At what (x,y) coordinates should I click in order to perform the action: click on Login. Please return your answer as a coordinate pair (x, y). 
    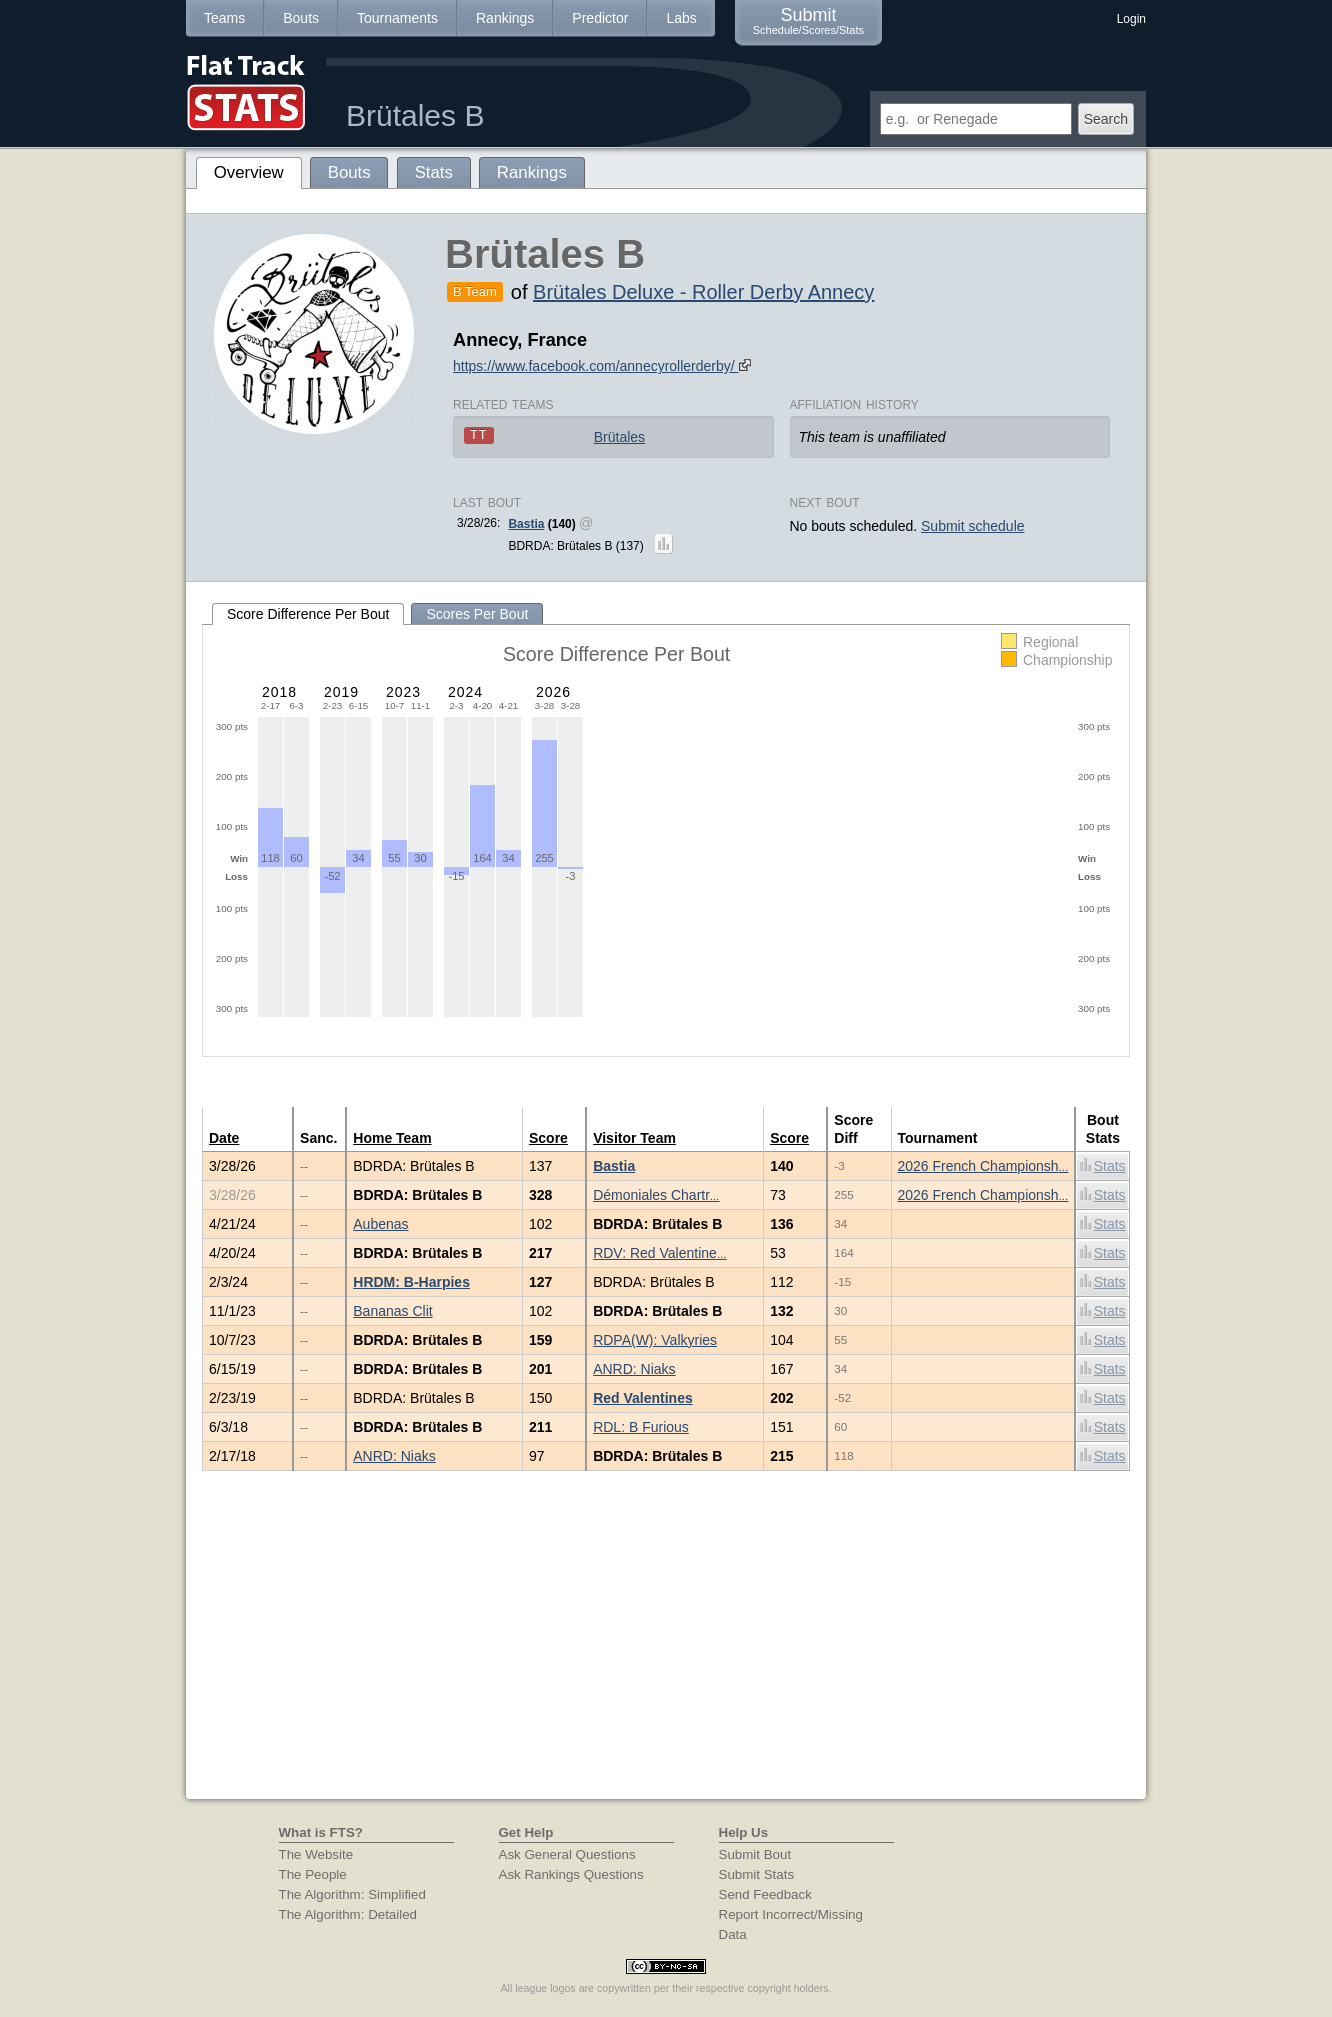
    Looking at the image, I should click on (1131, 19).